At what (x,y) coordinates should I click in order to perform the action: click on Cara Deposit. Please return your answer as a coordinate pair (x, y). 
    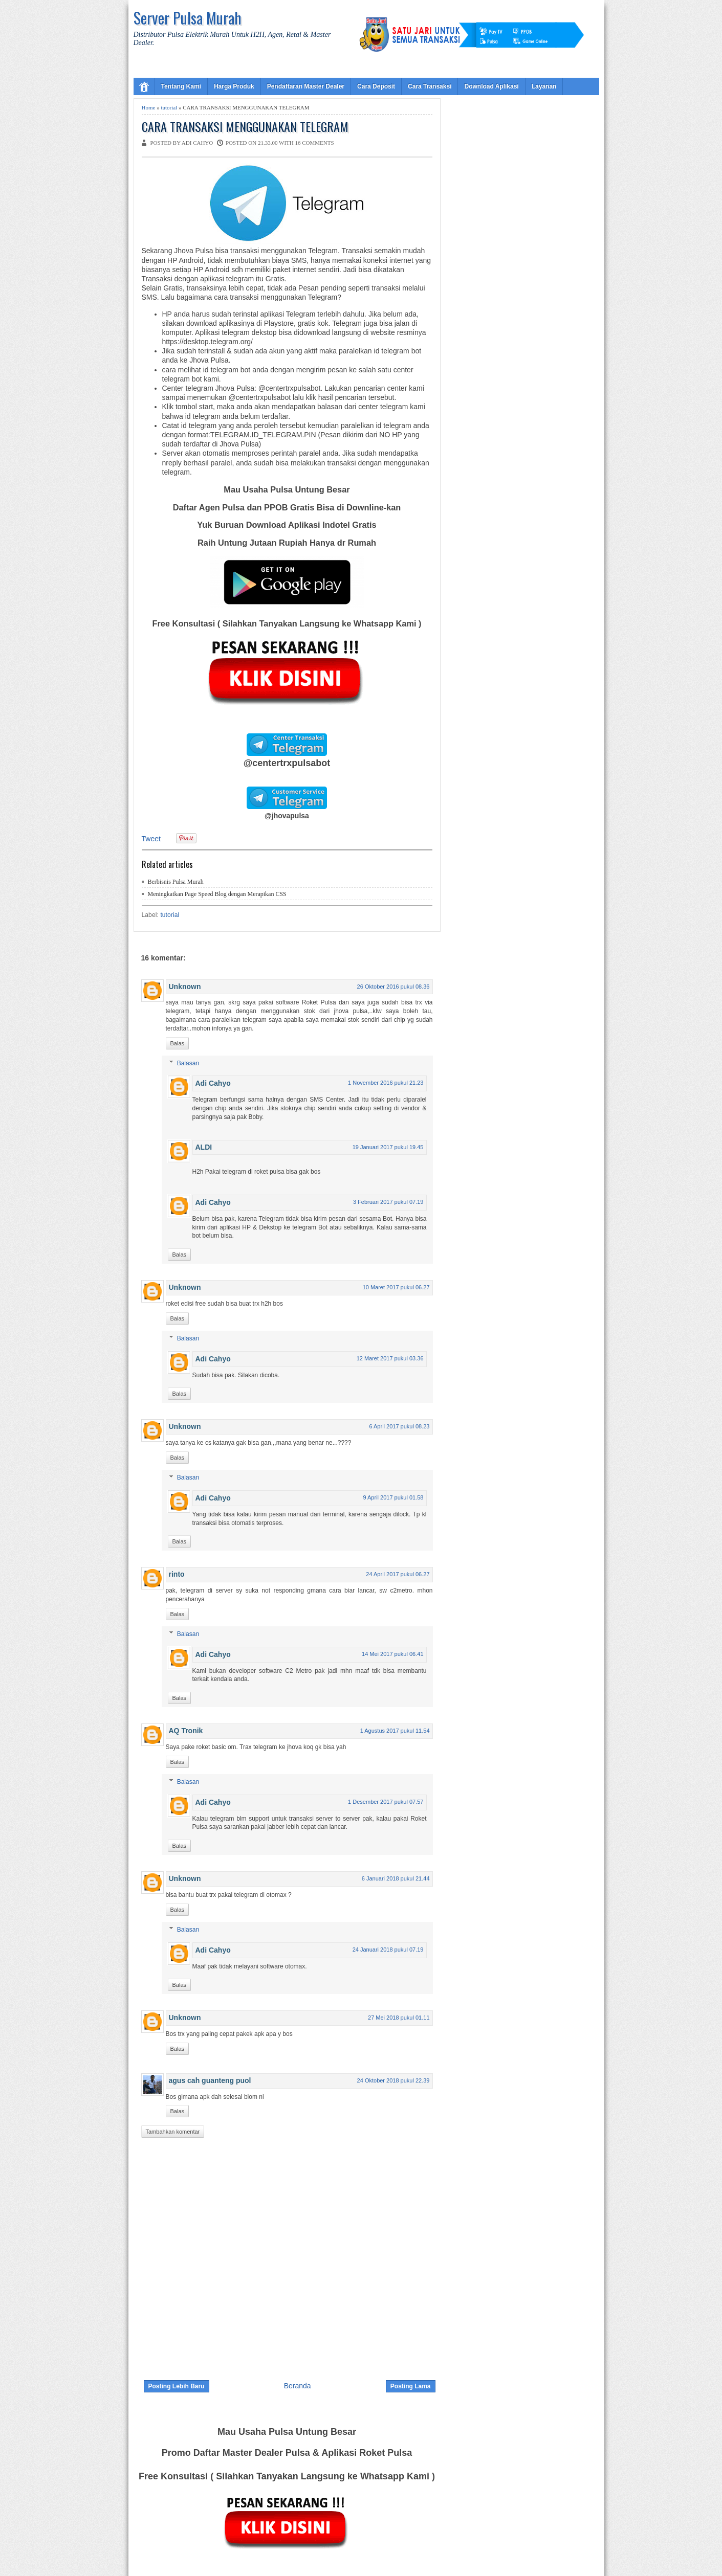
    Looking at the image, I should click on (376, 86).